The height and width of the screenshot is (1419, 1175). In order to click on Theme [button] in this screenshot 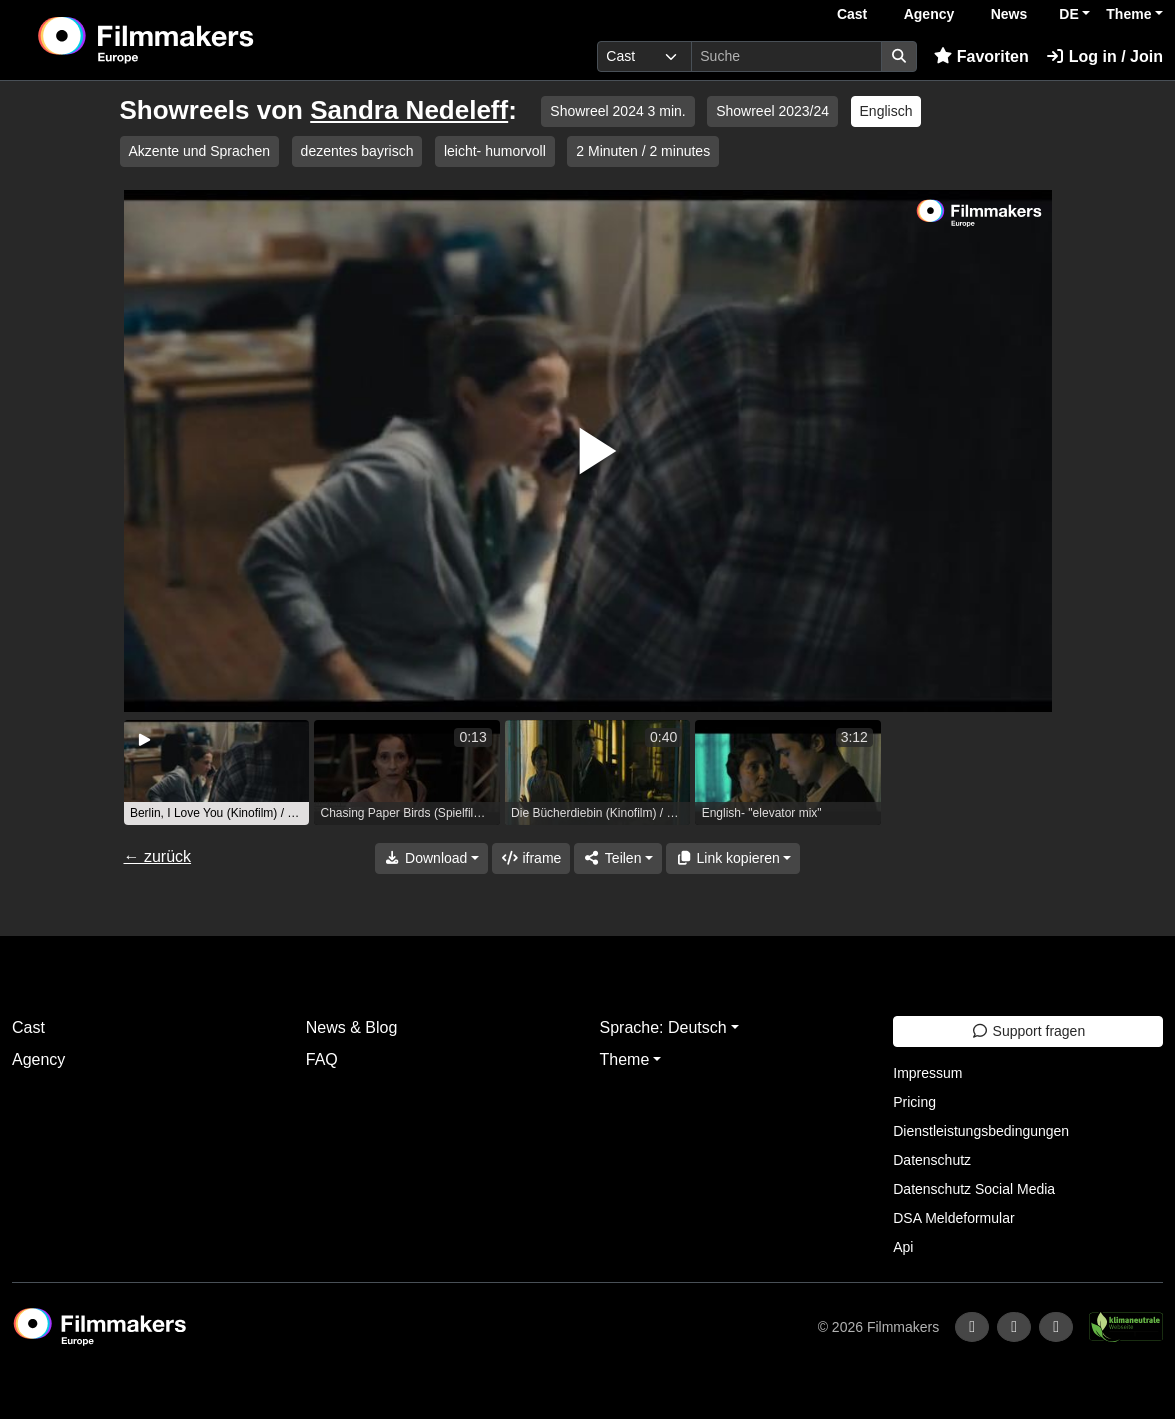, I will do `click(1128, 14)`.